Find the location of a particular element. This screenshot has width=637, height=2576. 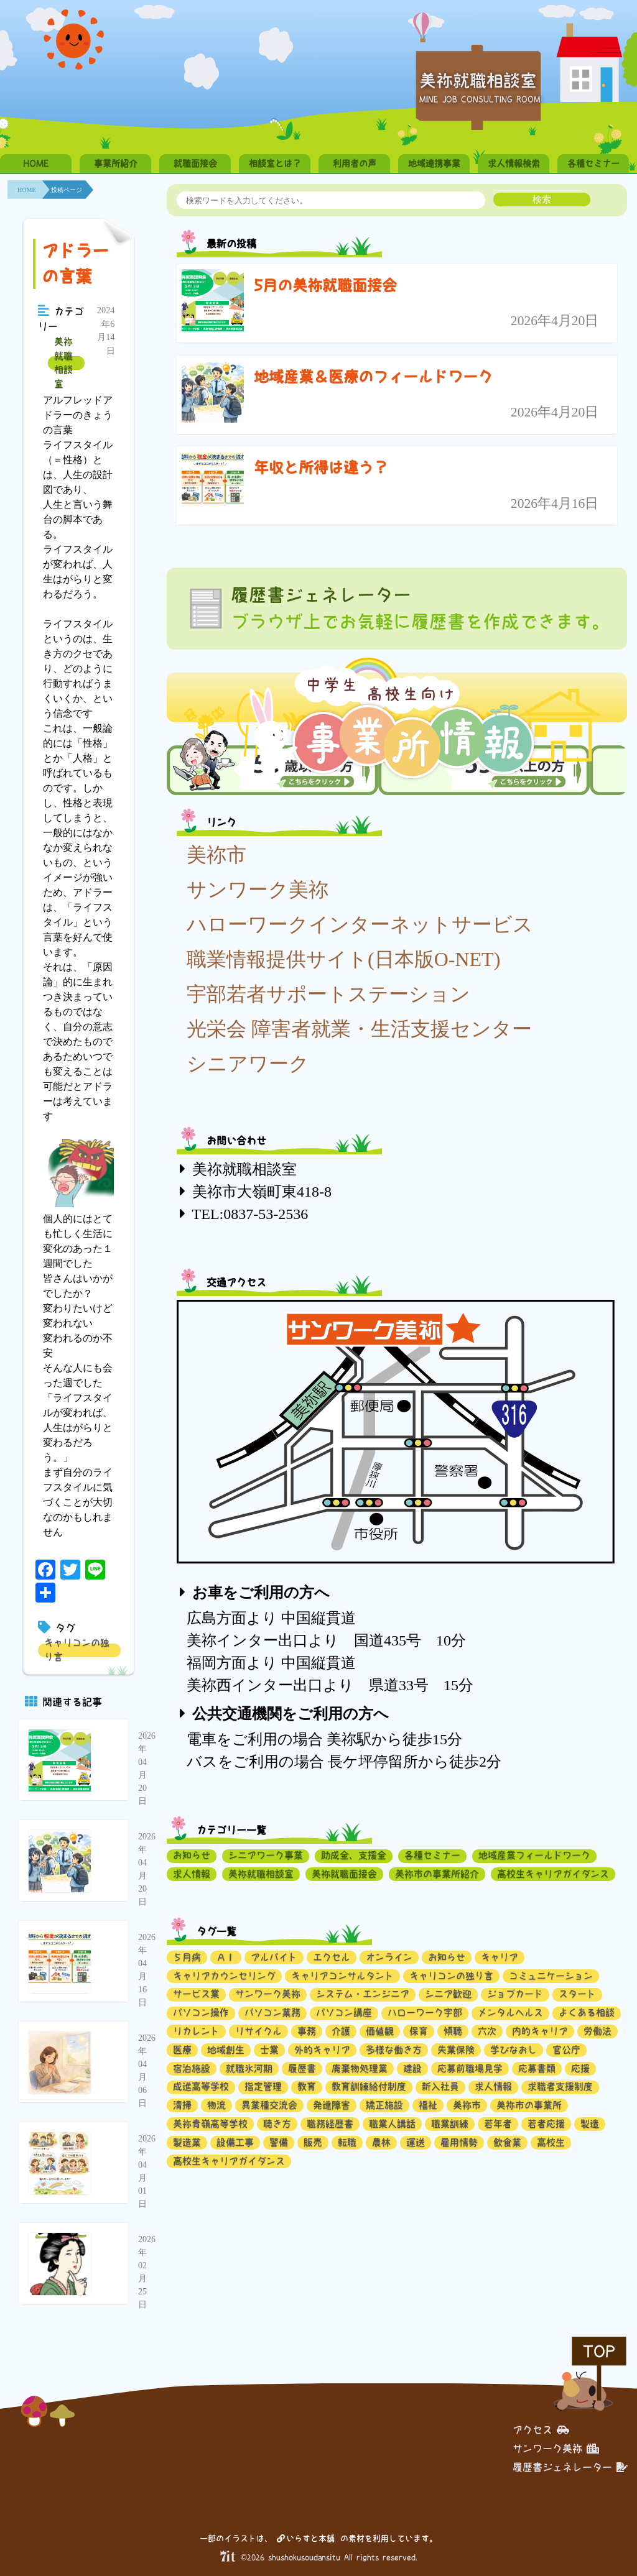

アドラーの言葉 is located at coordinates (75, 263).